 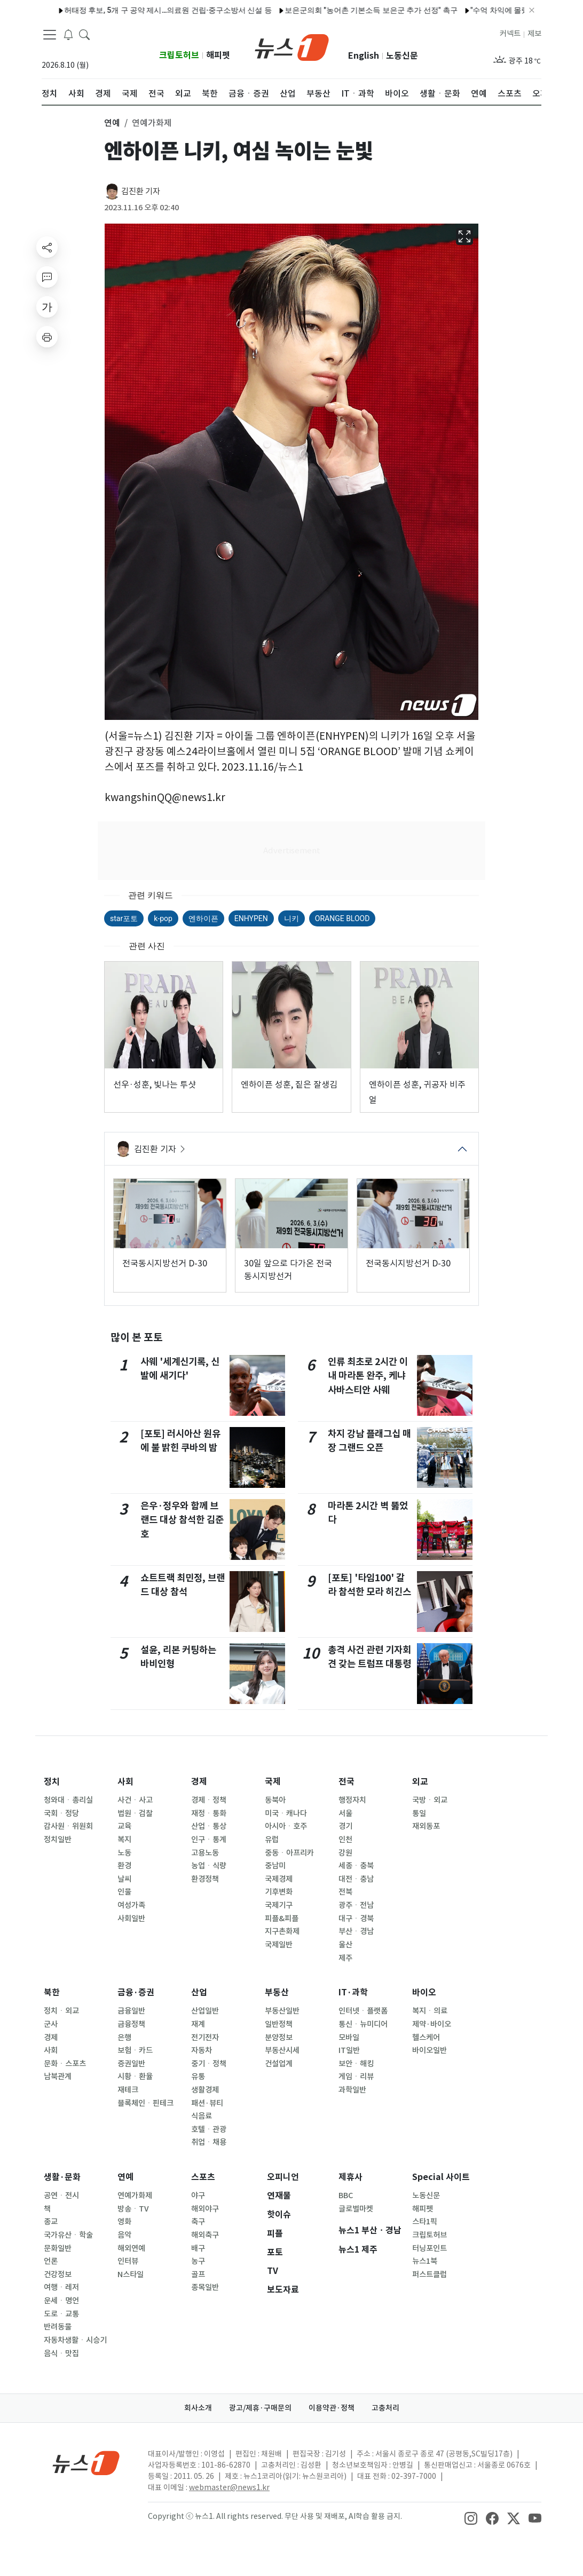 I want to click on 사회, so click(x=125, y=1781).